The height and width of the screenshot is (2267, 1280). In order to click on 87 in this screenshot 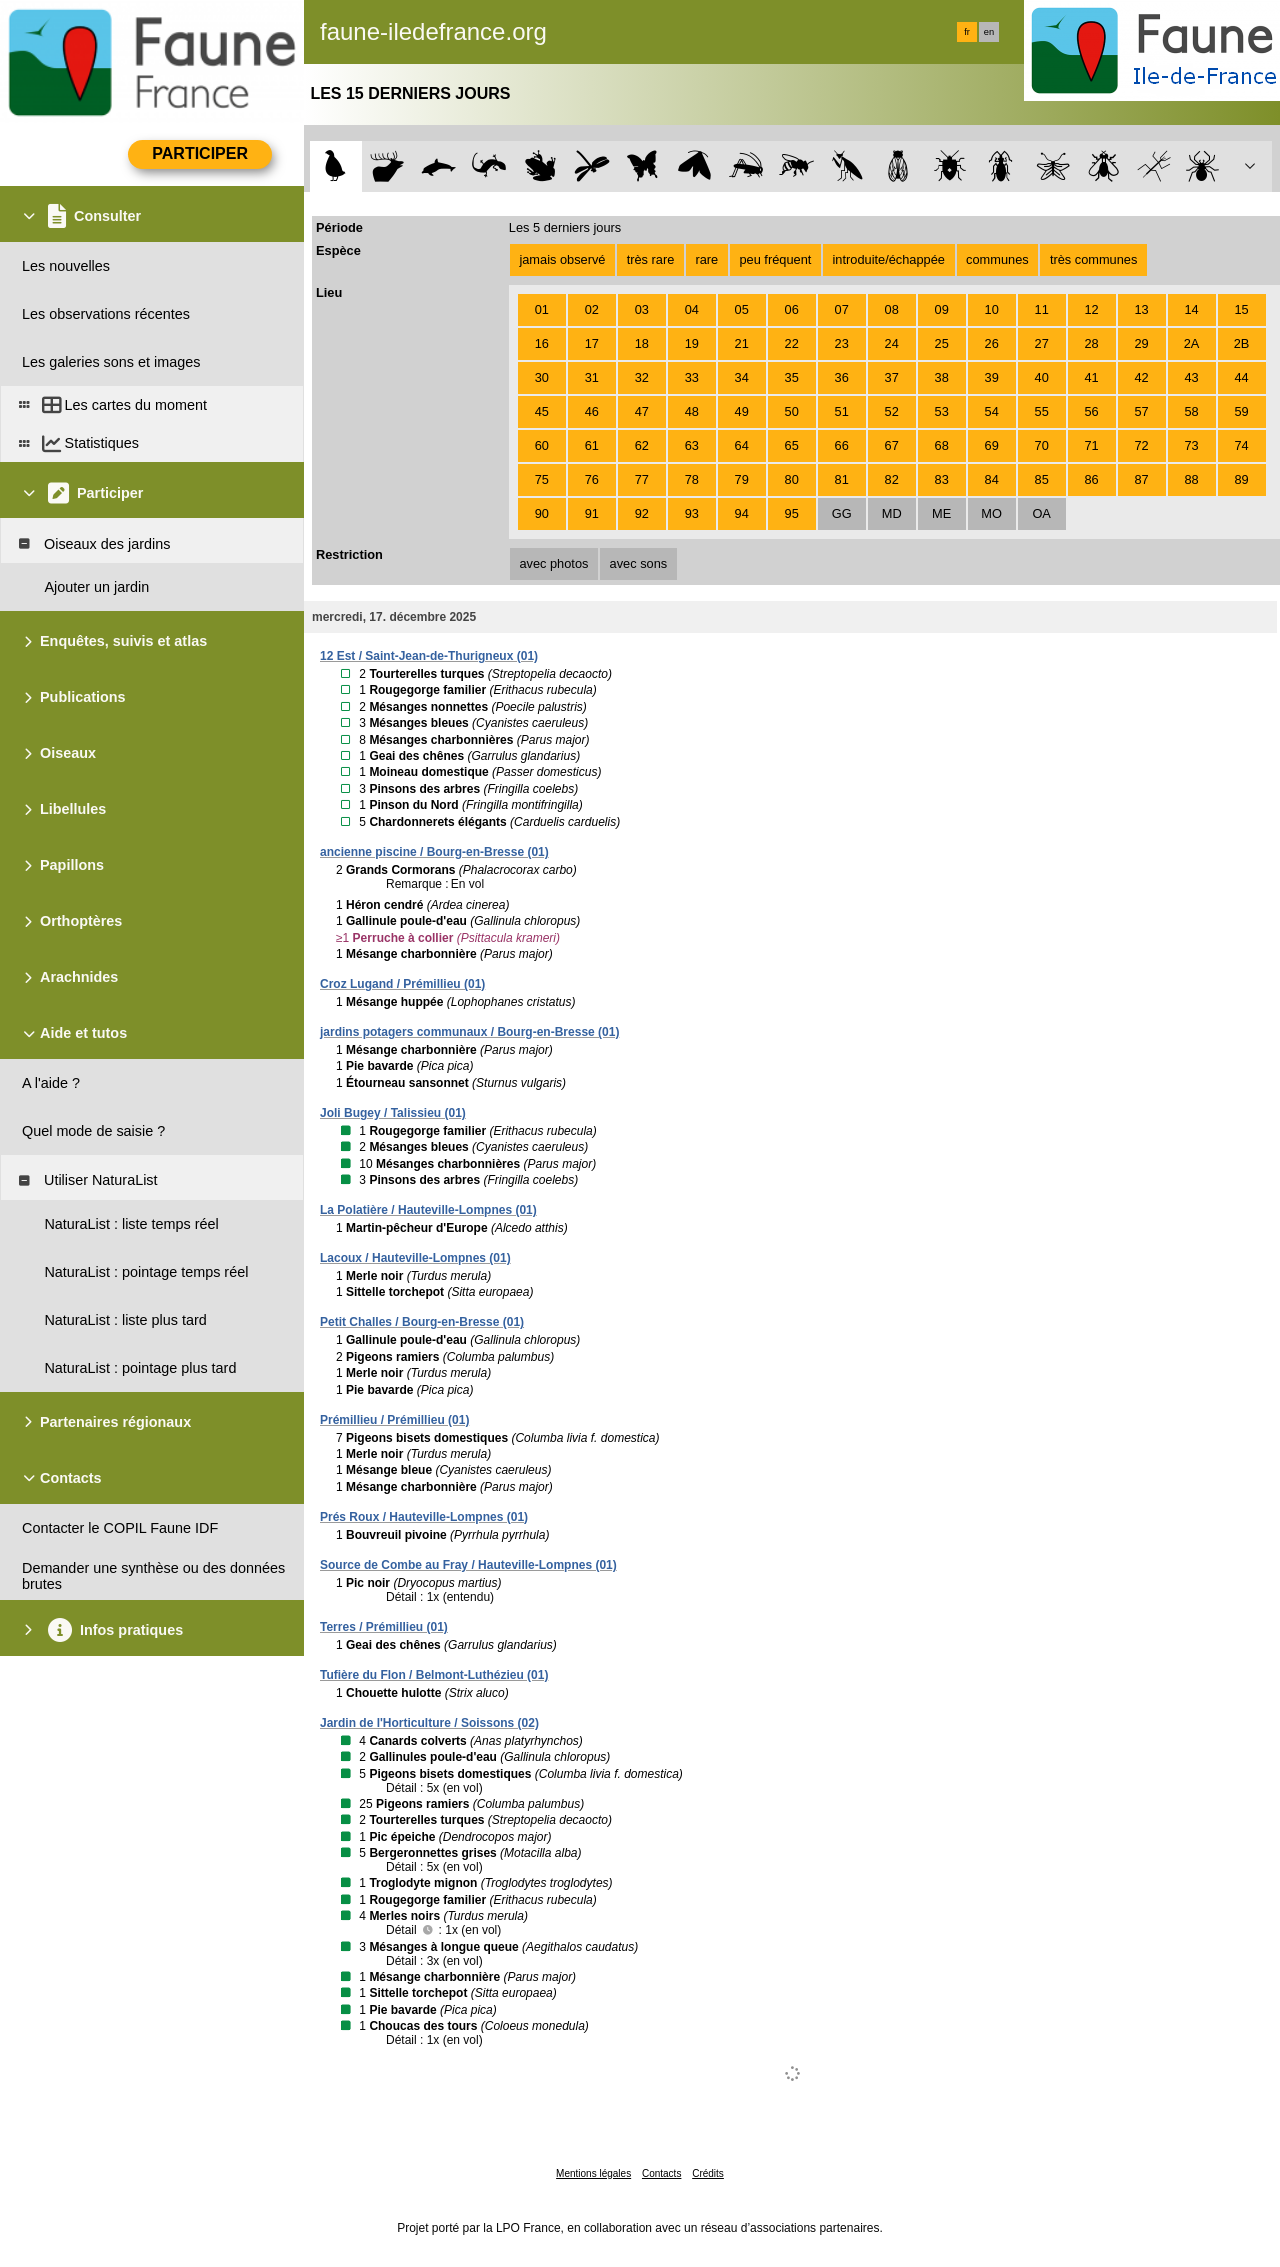, I will do `click(1141, 479)`.